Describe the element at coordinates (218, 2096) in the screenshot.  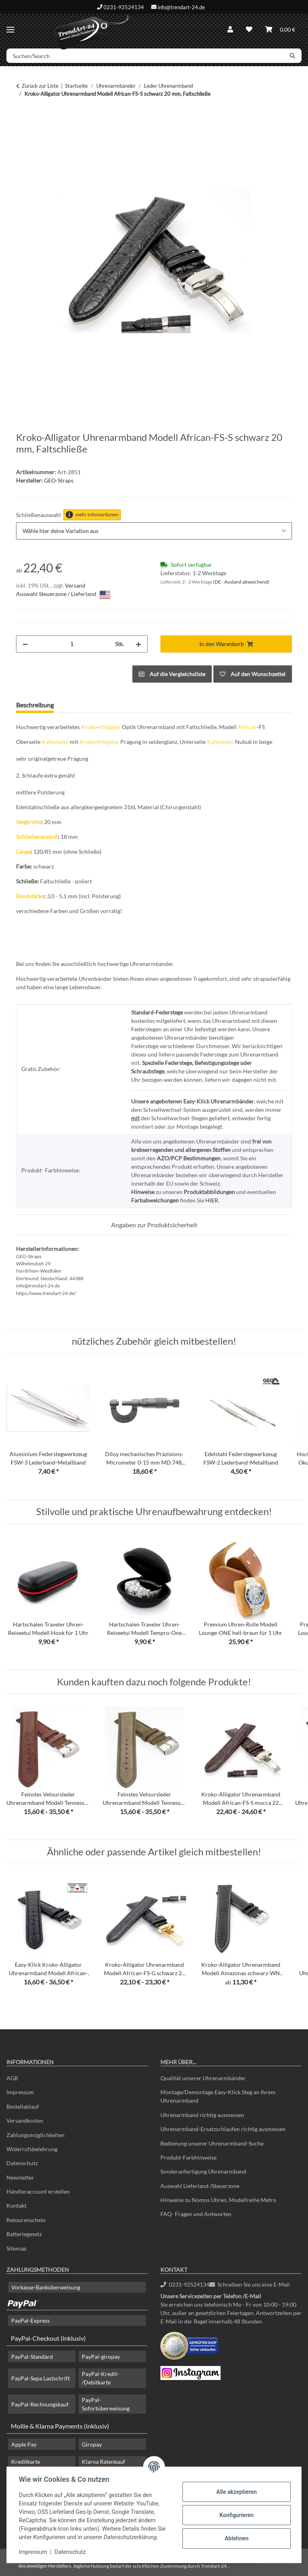
I see `Montage/Demontage Easy-Klick Steg an Ihrem Uhrenarmband` at that location.